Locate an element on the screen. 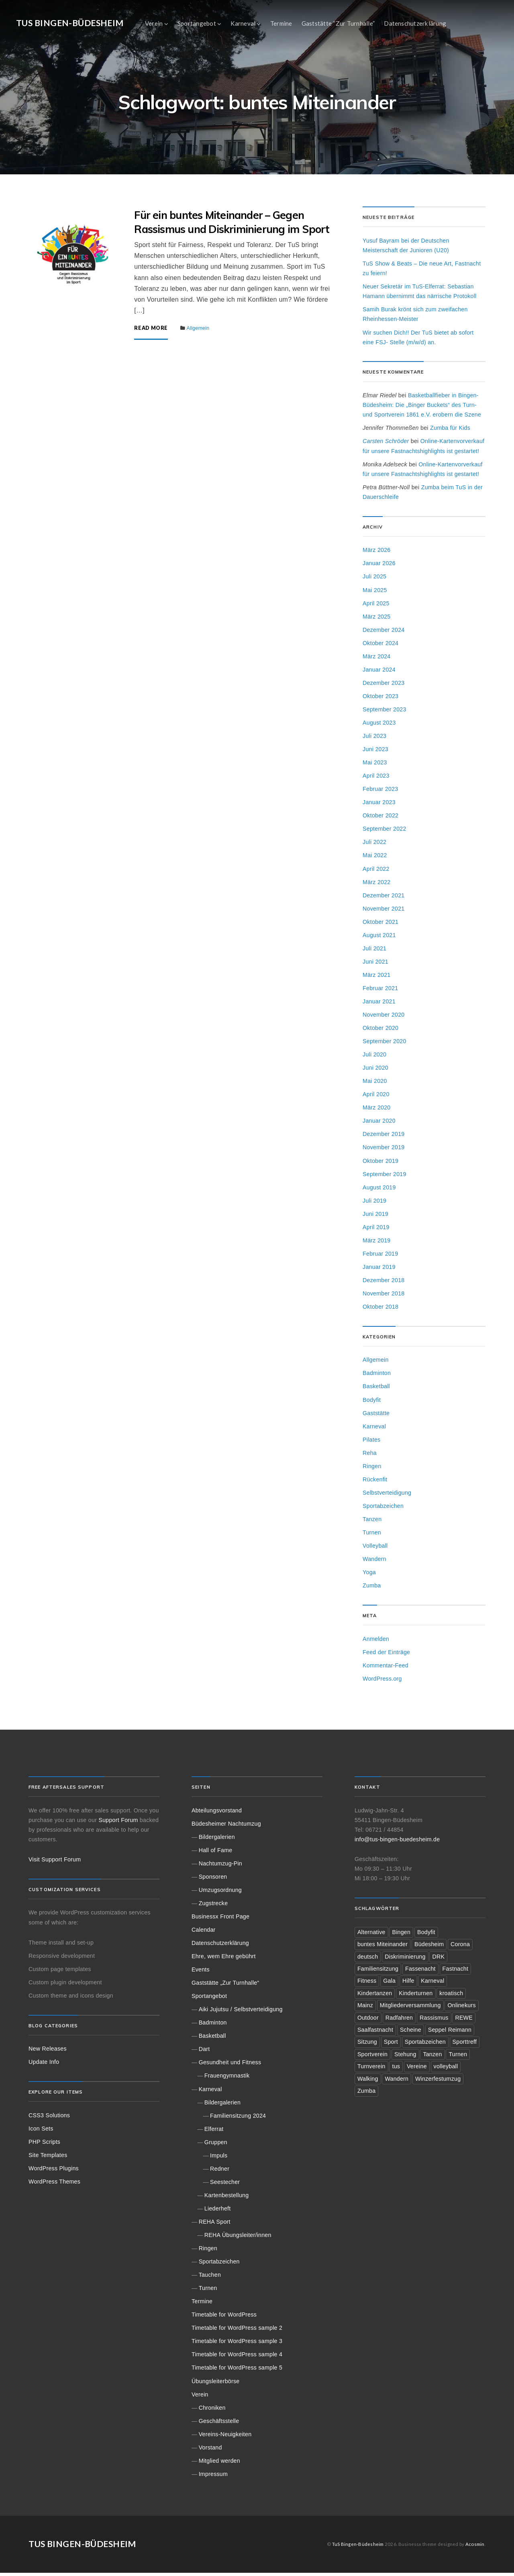  Zumba is located at coordinates (372, 1588).